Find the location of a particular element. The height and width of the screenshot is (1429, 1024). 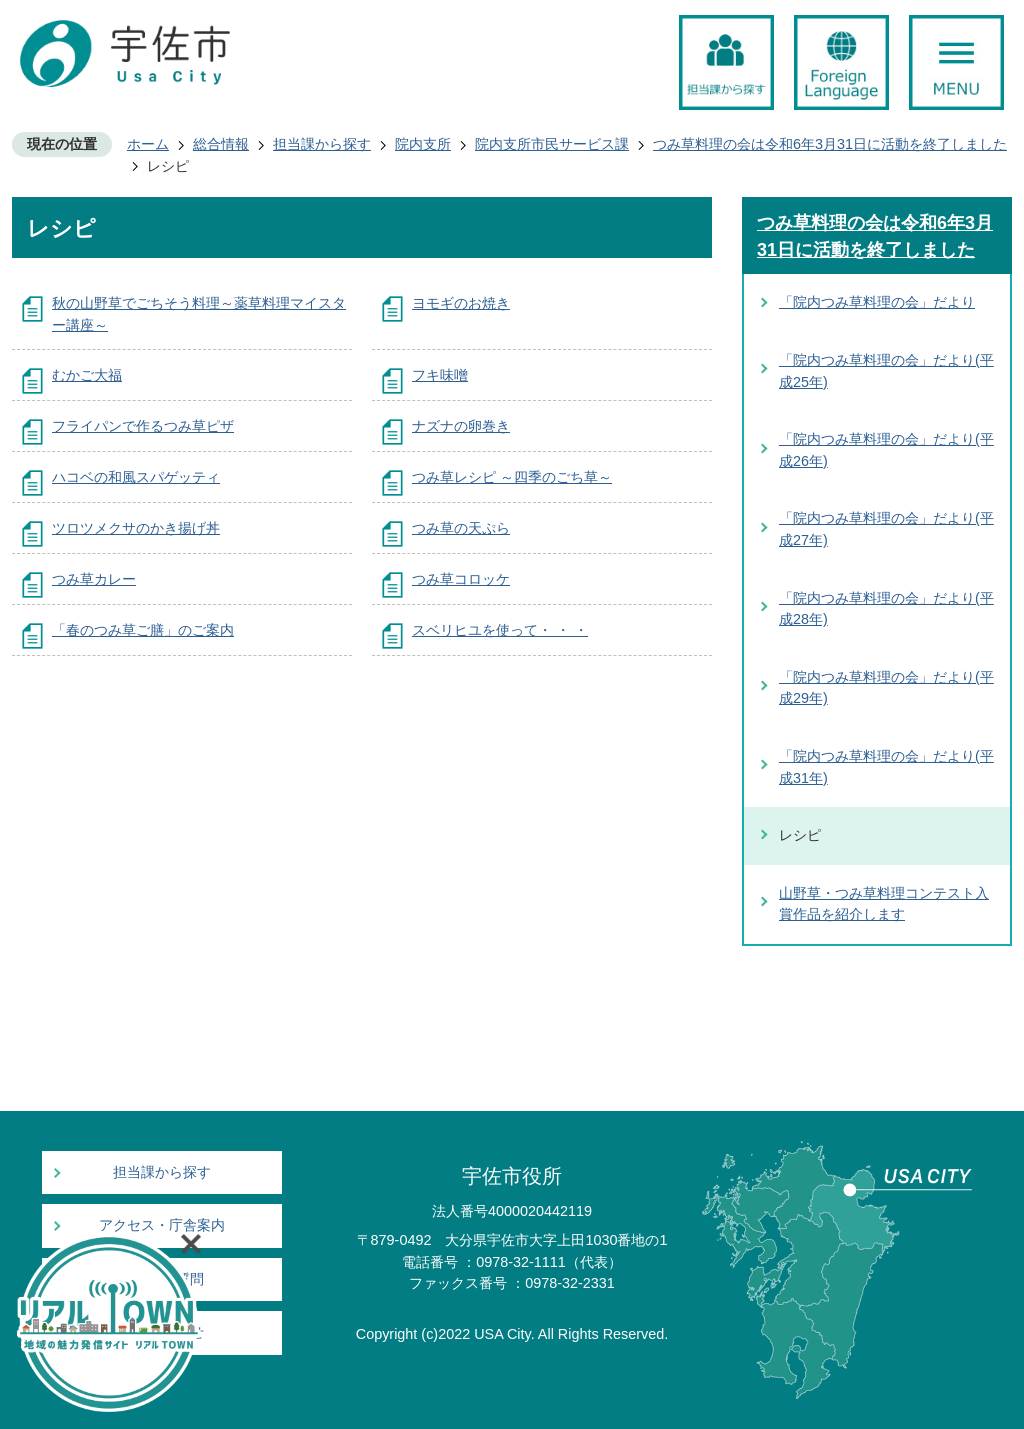

つみ草カレー is located at coordinates (94, 579).